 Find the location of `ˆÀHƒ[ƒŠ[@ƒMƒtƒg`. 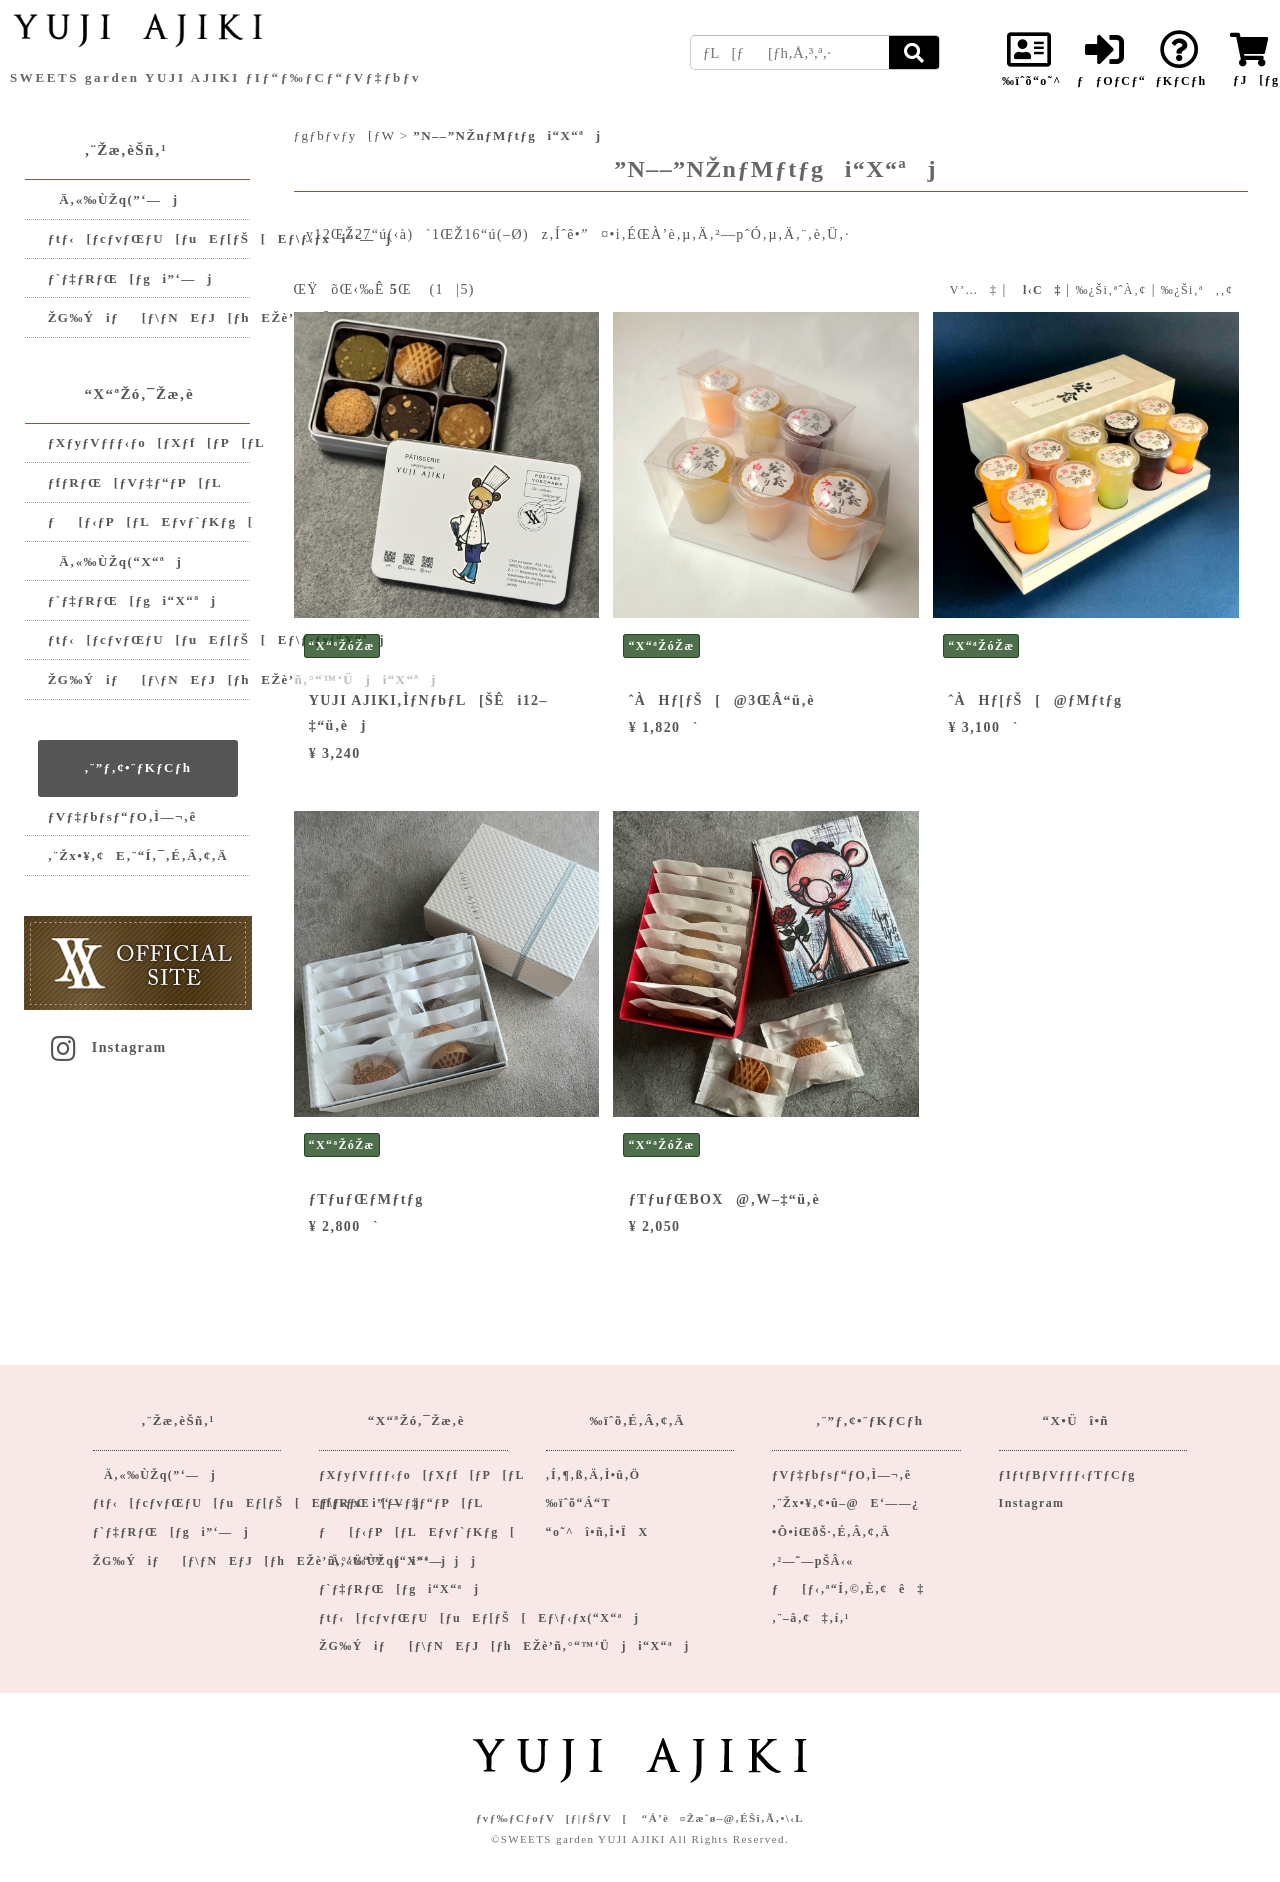

ˆÀHƒ[ƒŠ[@ƒMƒtƒg is located at coordinates (1036, 700).